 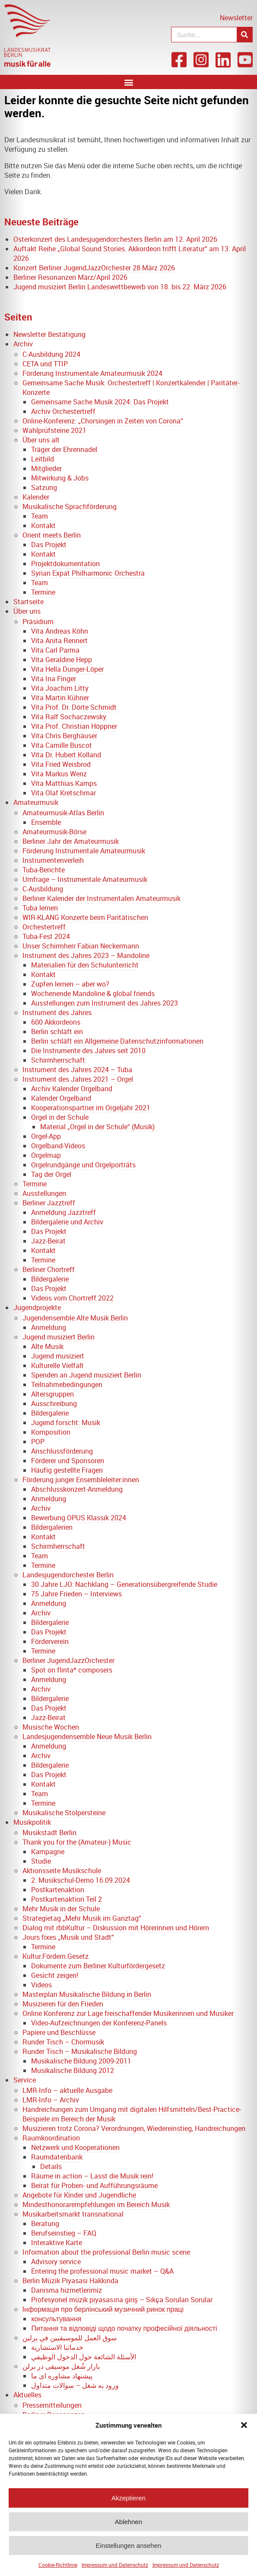 What do you see at coordinates (115, 239) in the screenshot?
I see `Osterkonzert des Landesjugendorchesters Berlin am 12. April 2026` at bounding box center [115, 239].